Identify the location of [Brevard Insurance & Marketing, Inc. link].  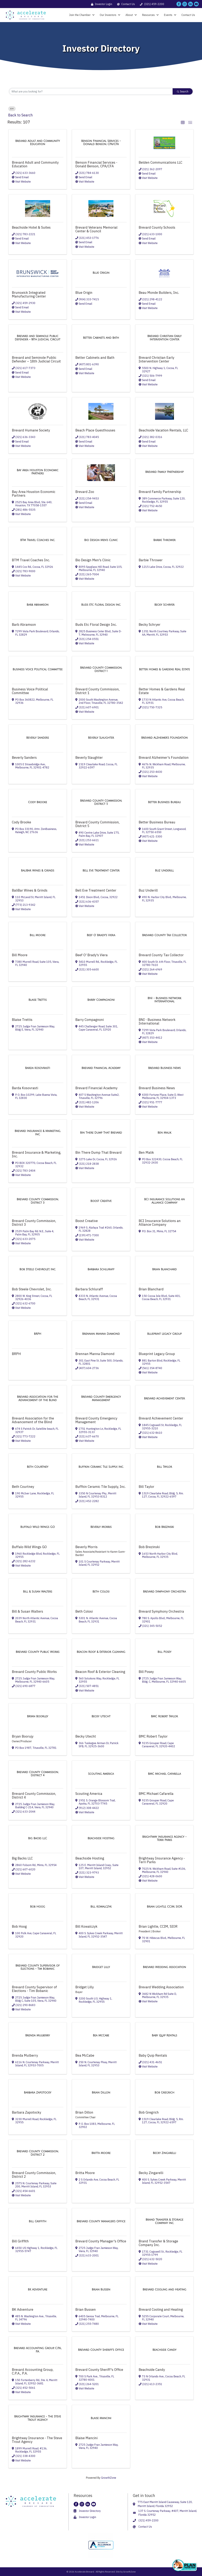
(37, 1132).